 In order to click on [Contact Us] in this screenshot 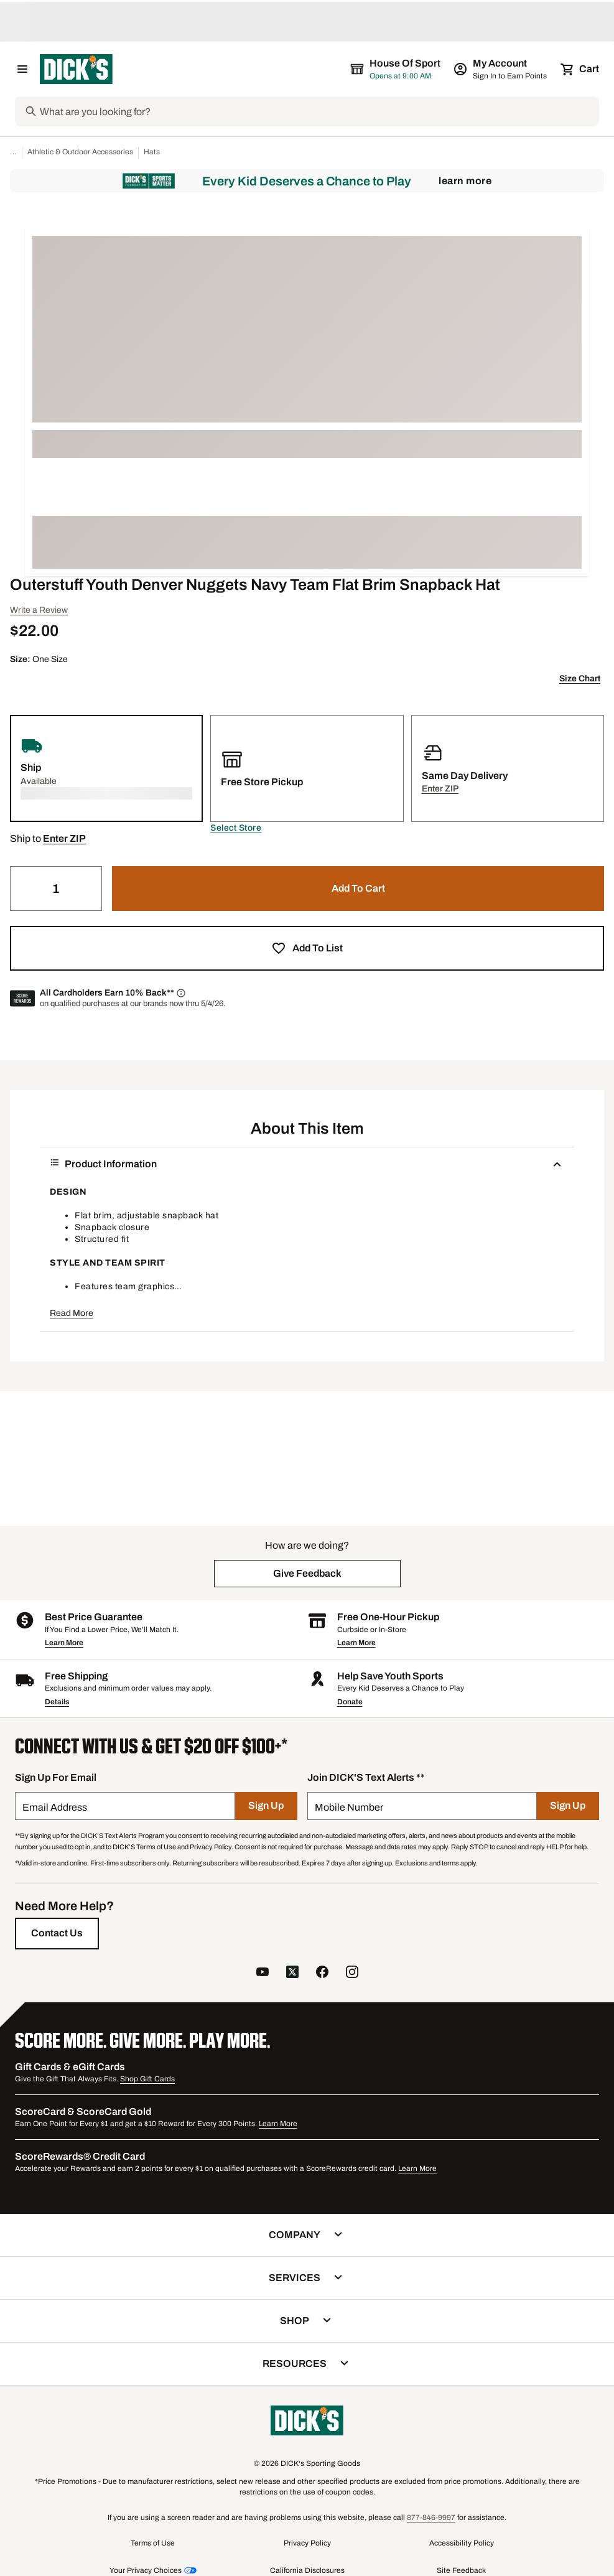, I will do `click(57, 1933)`.